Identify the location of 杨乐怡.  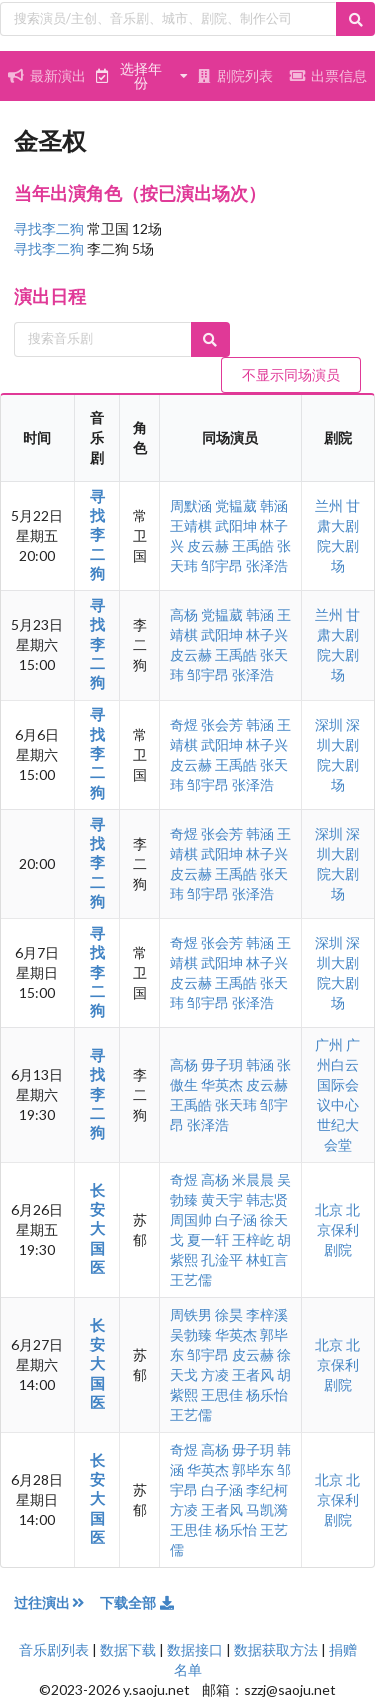
(267, 1394).